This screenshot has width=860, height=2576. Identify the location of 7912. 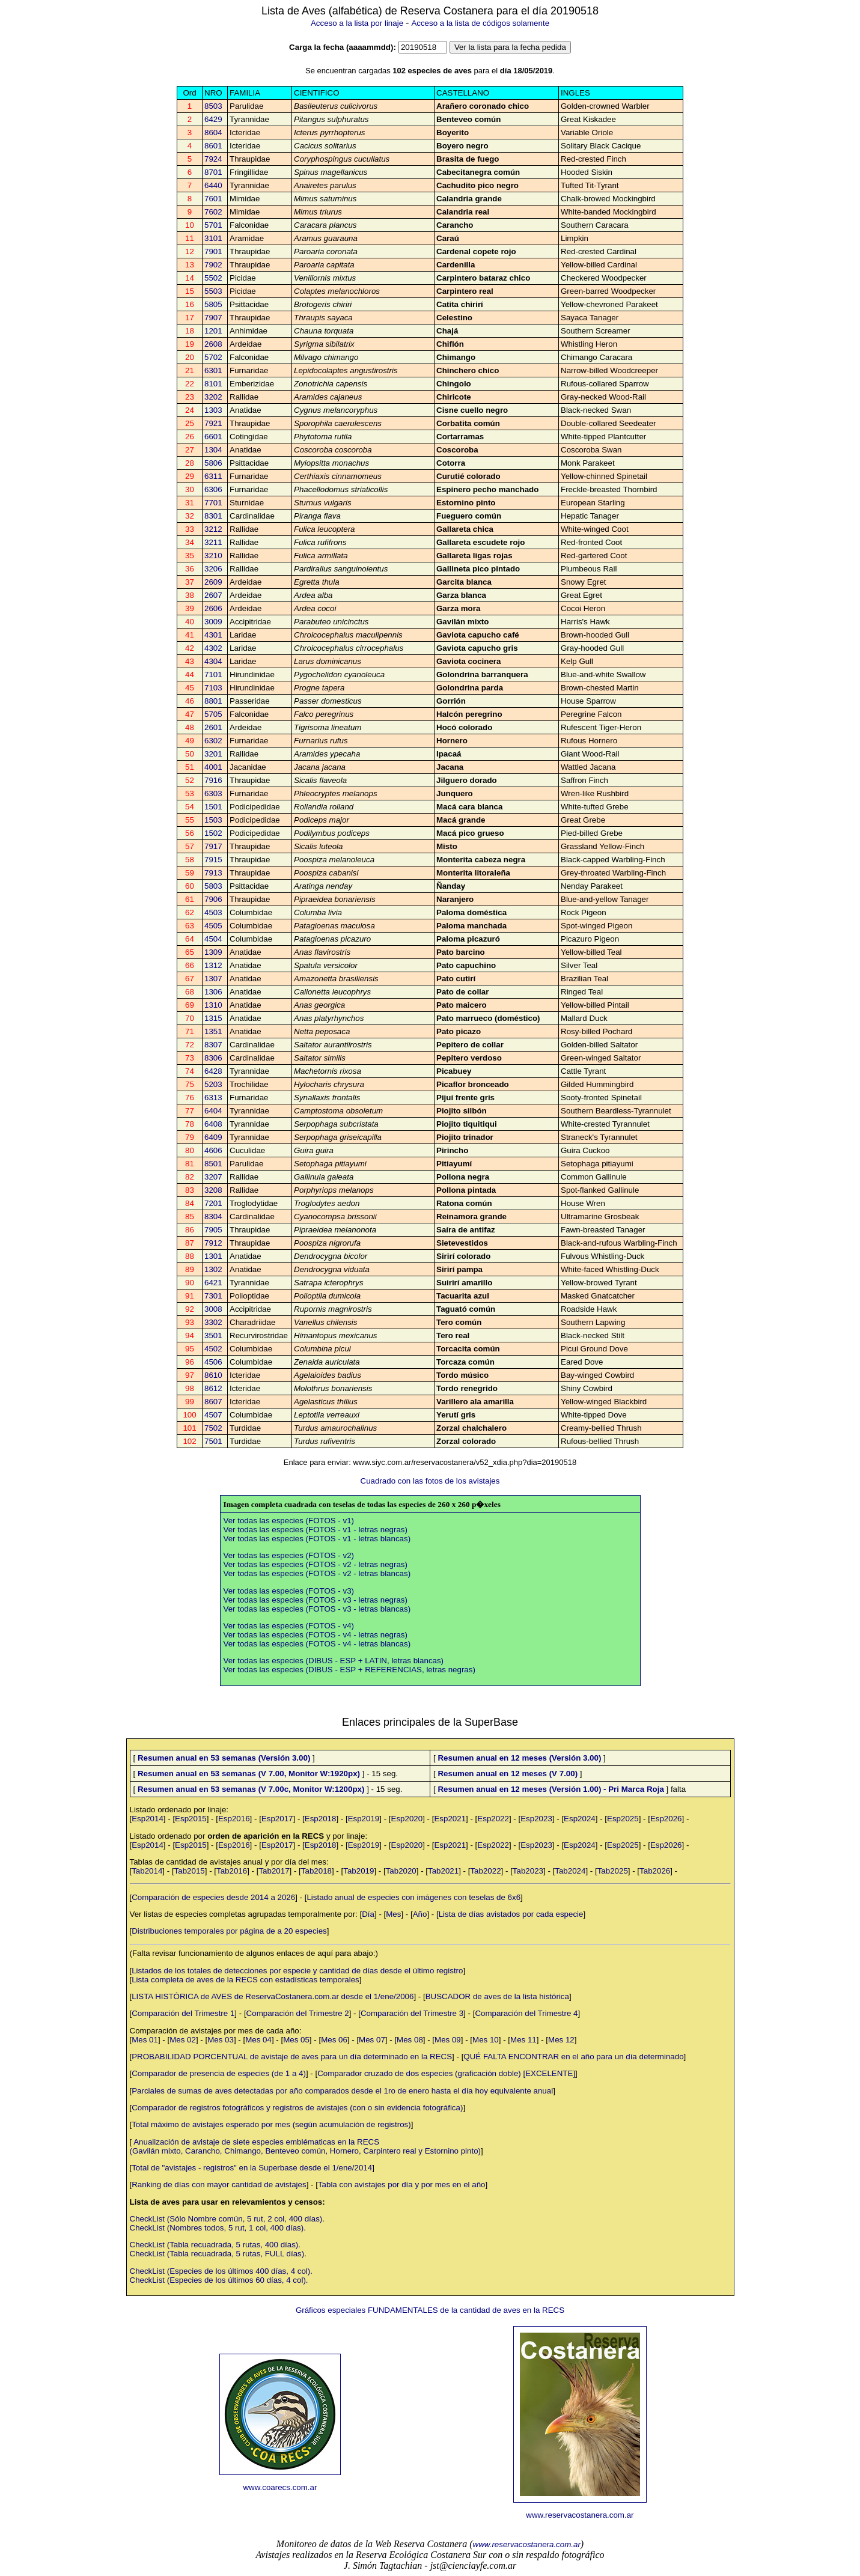
(213, 1242).